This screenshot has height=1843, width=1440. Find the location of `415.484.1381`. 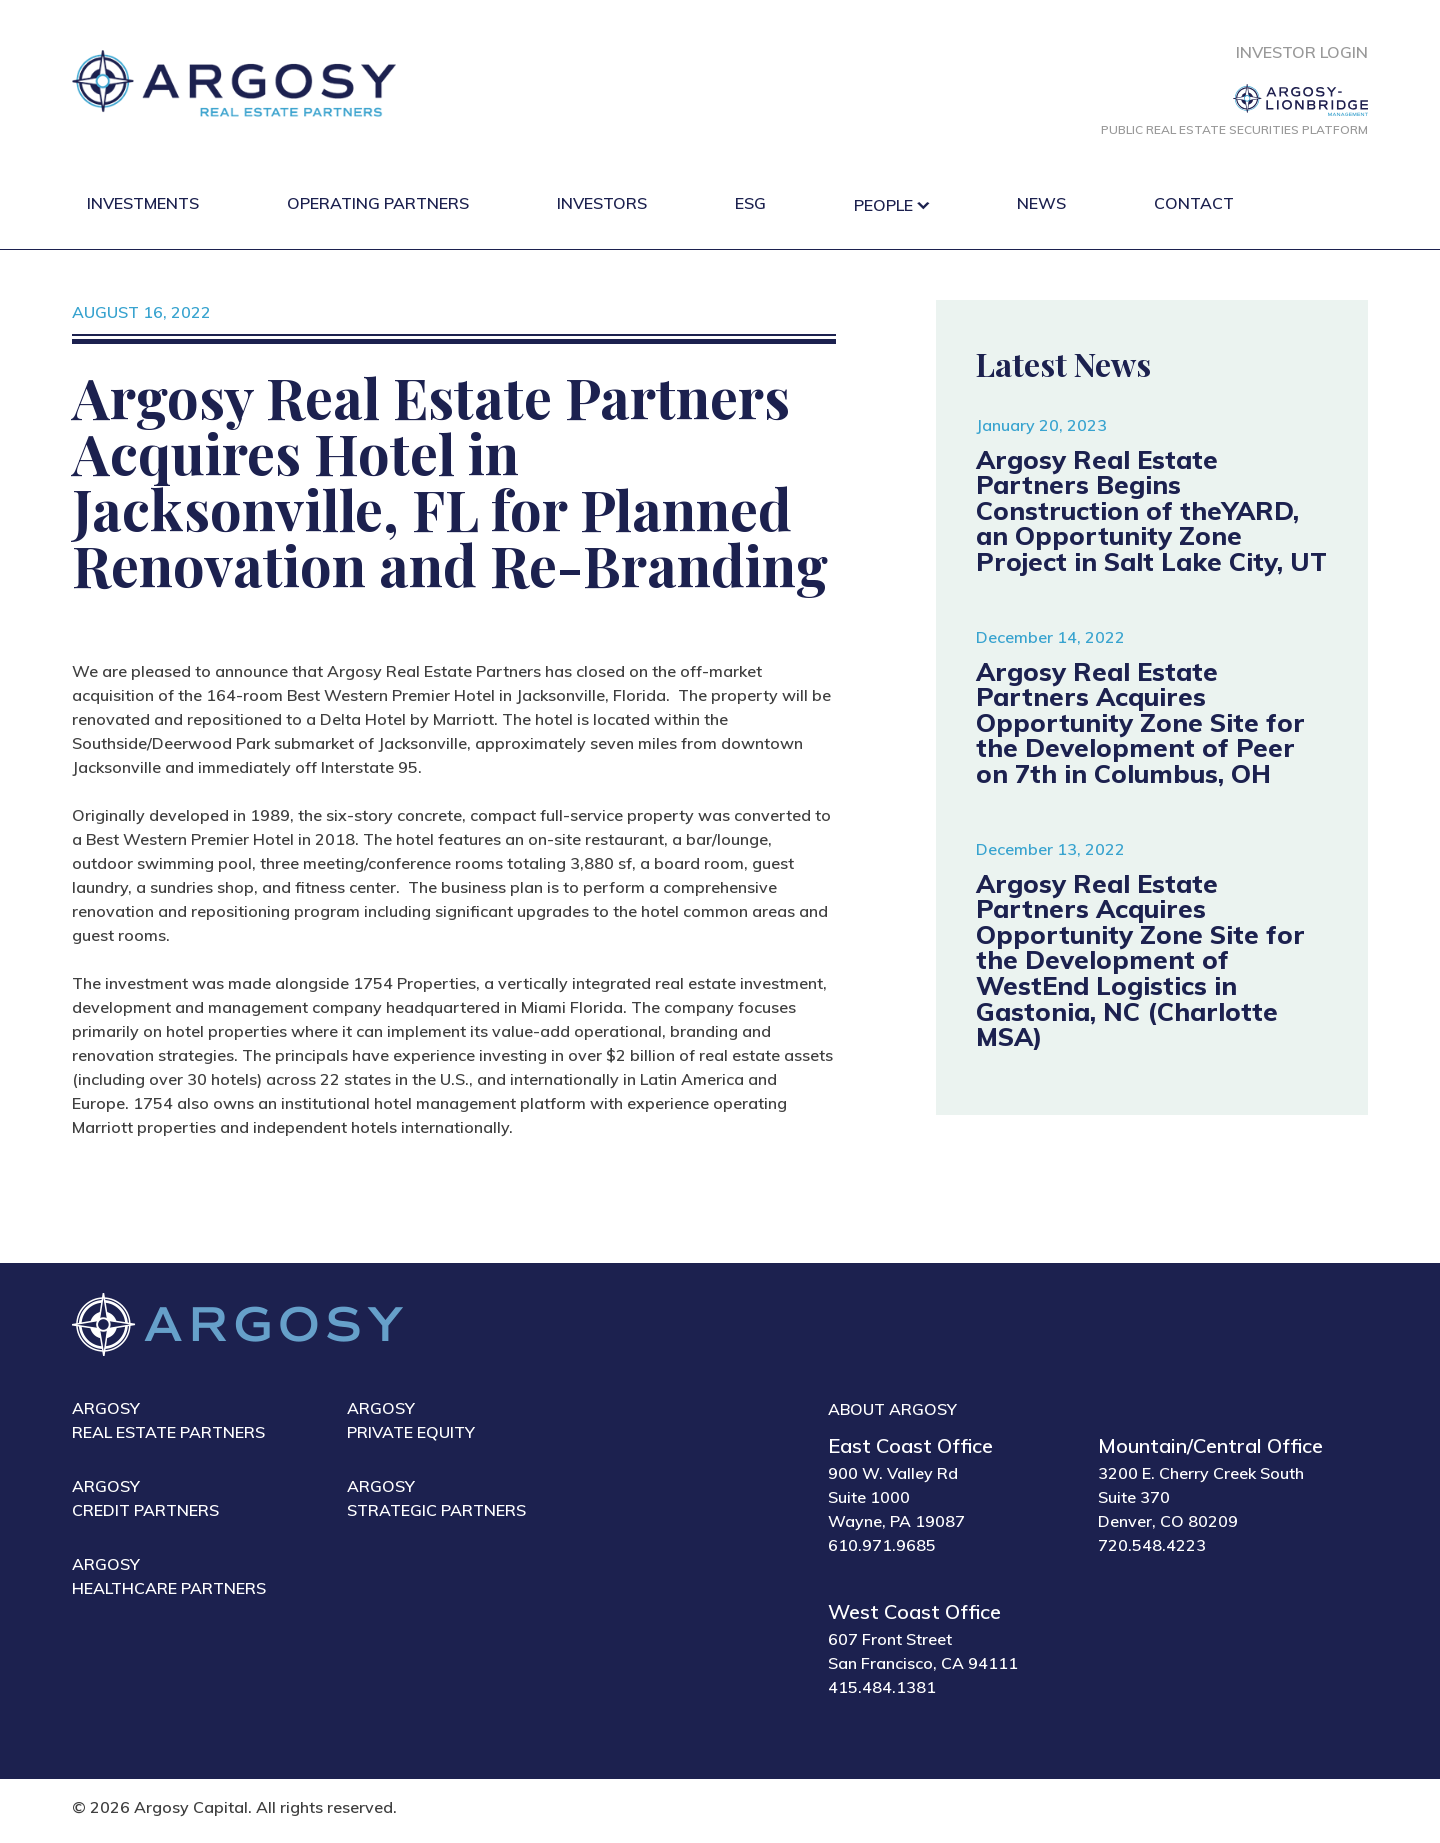

415.484.1381 is located at coordinates (882, 1687).